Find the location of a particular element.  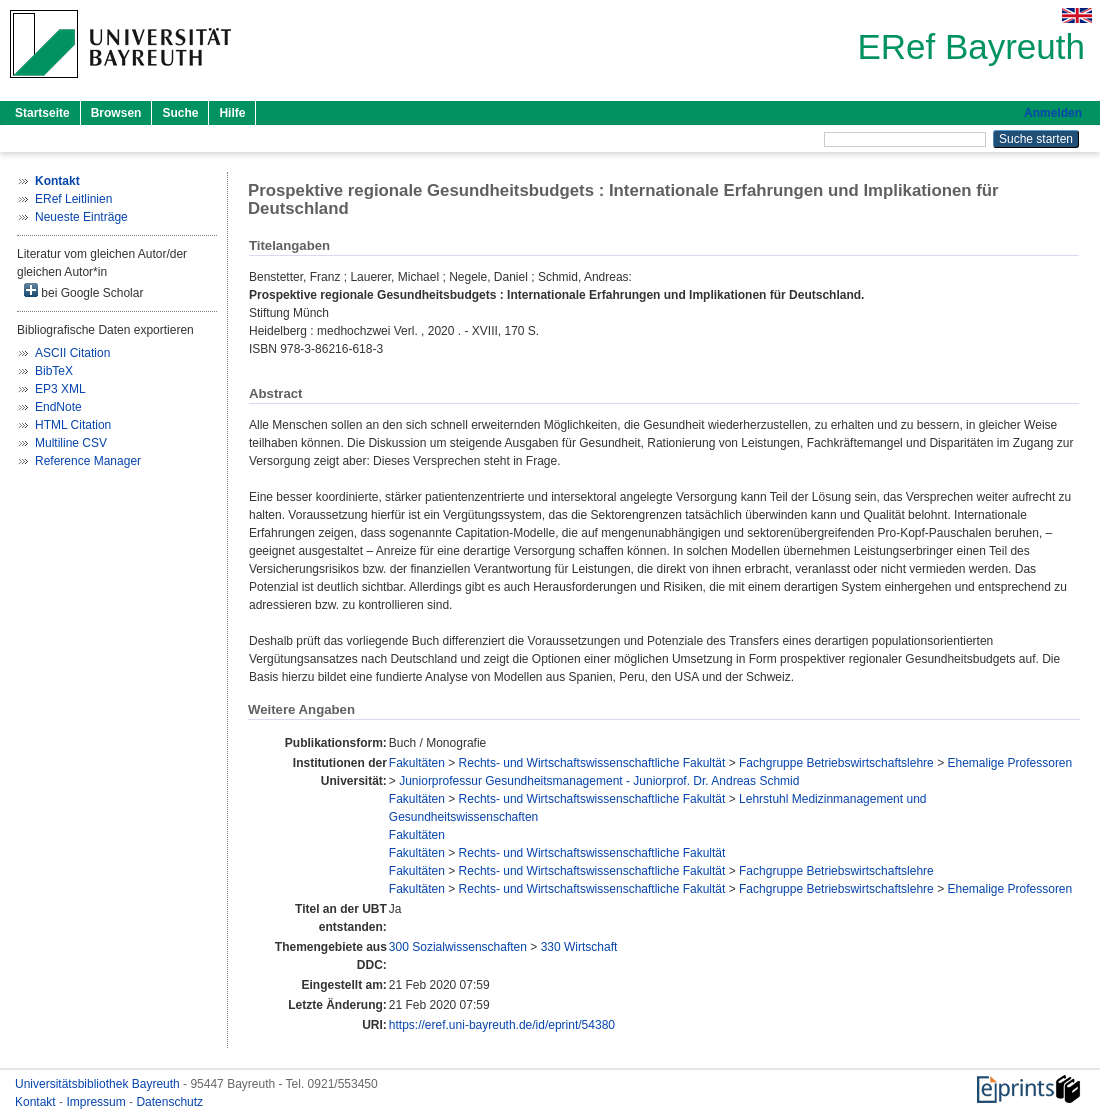

Suche is located at coordinates (180, 113).